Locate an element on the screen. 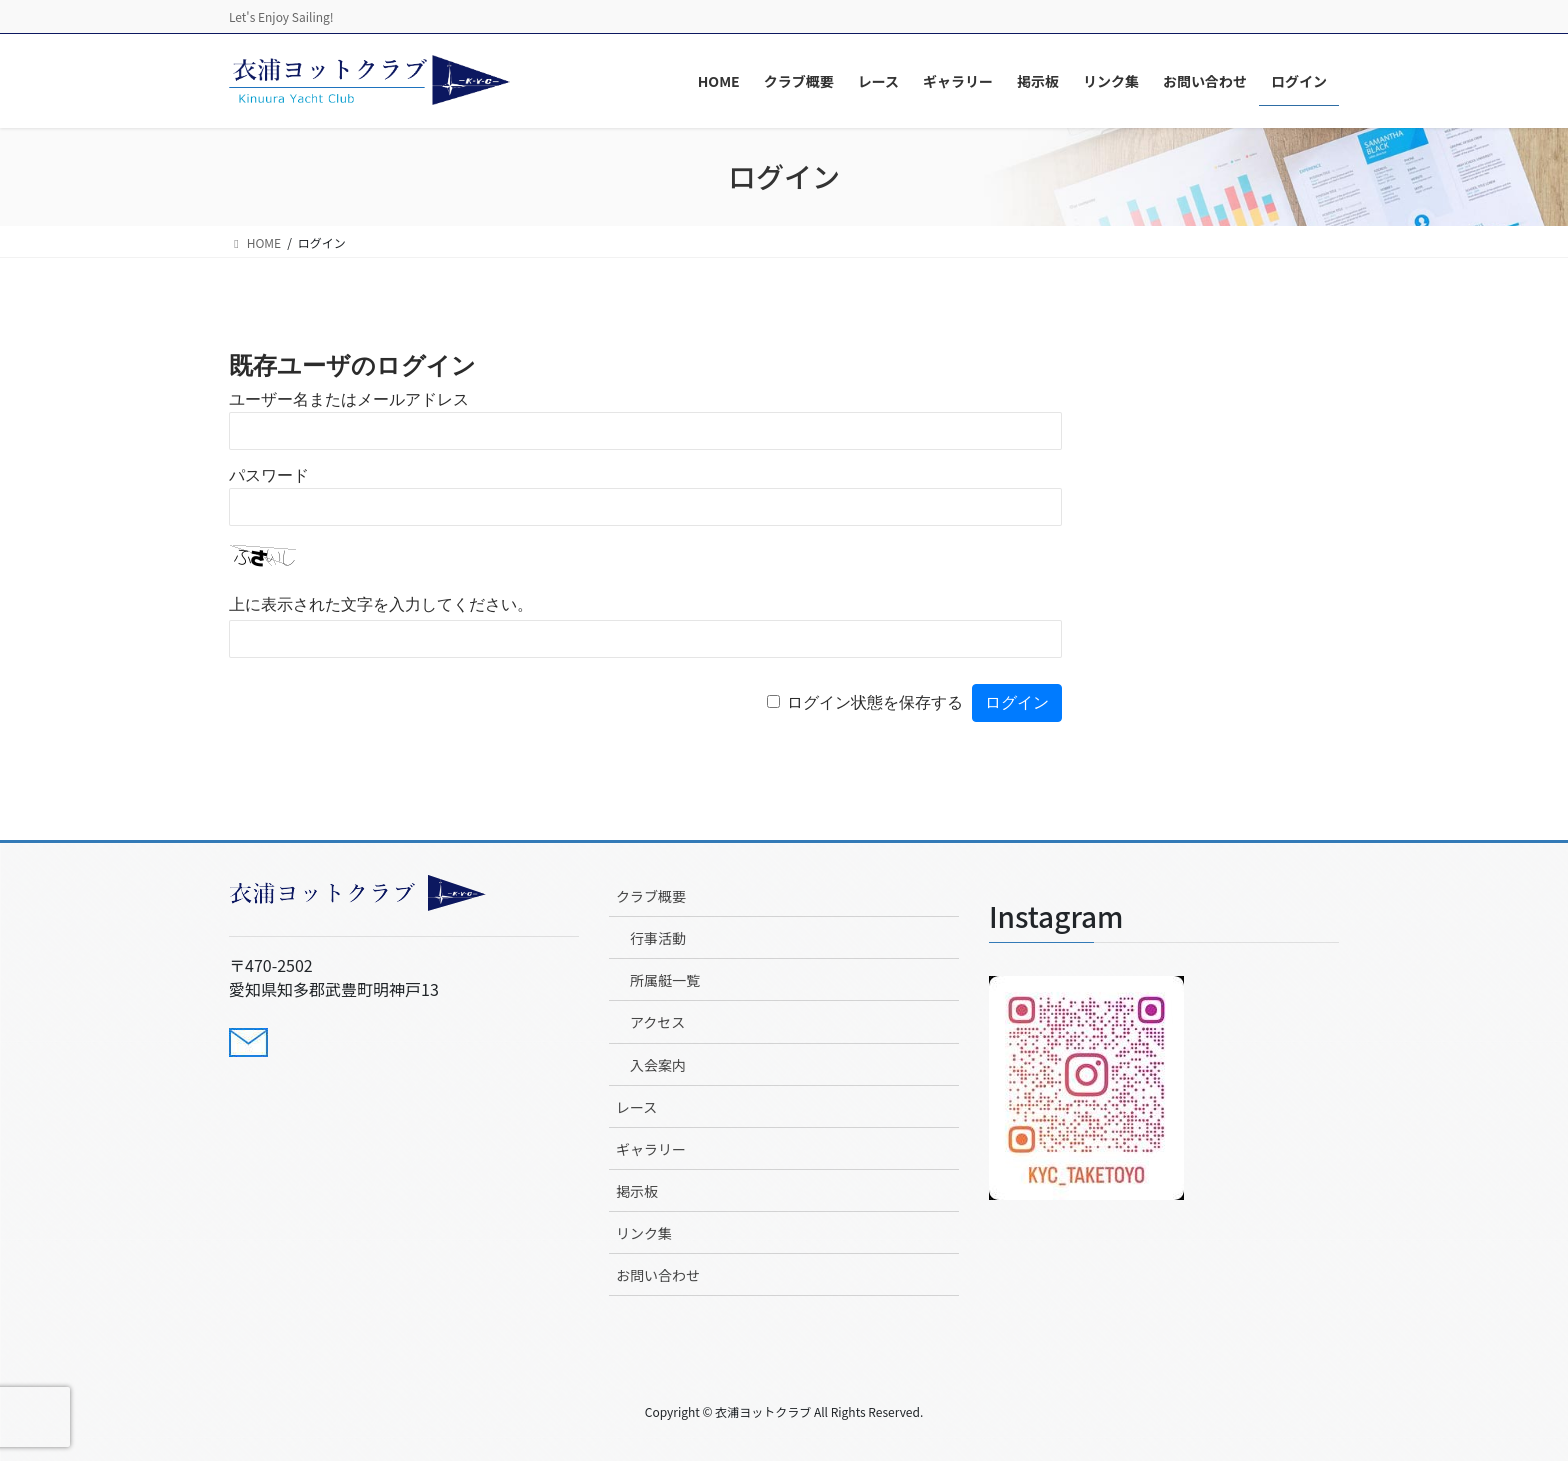 This screenshot has height=1461, width=1568. アクセス is located at coordinates (657, 1022).